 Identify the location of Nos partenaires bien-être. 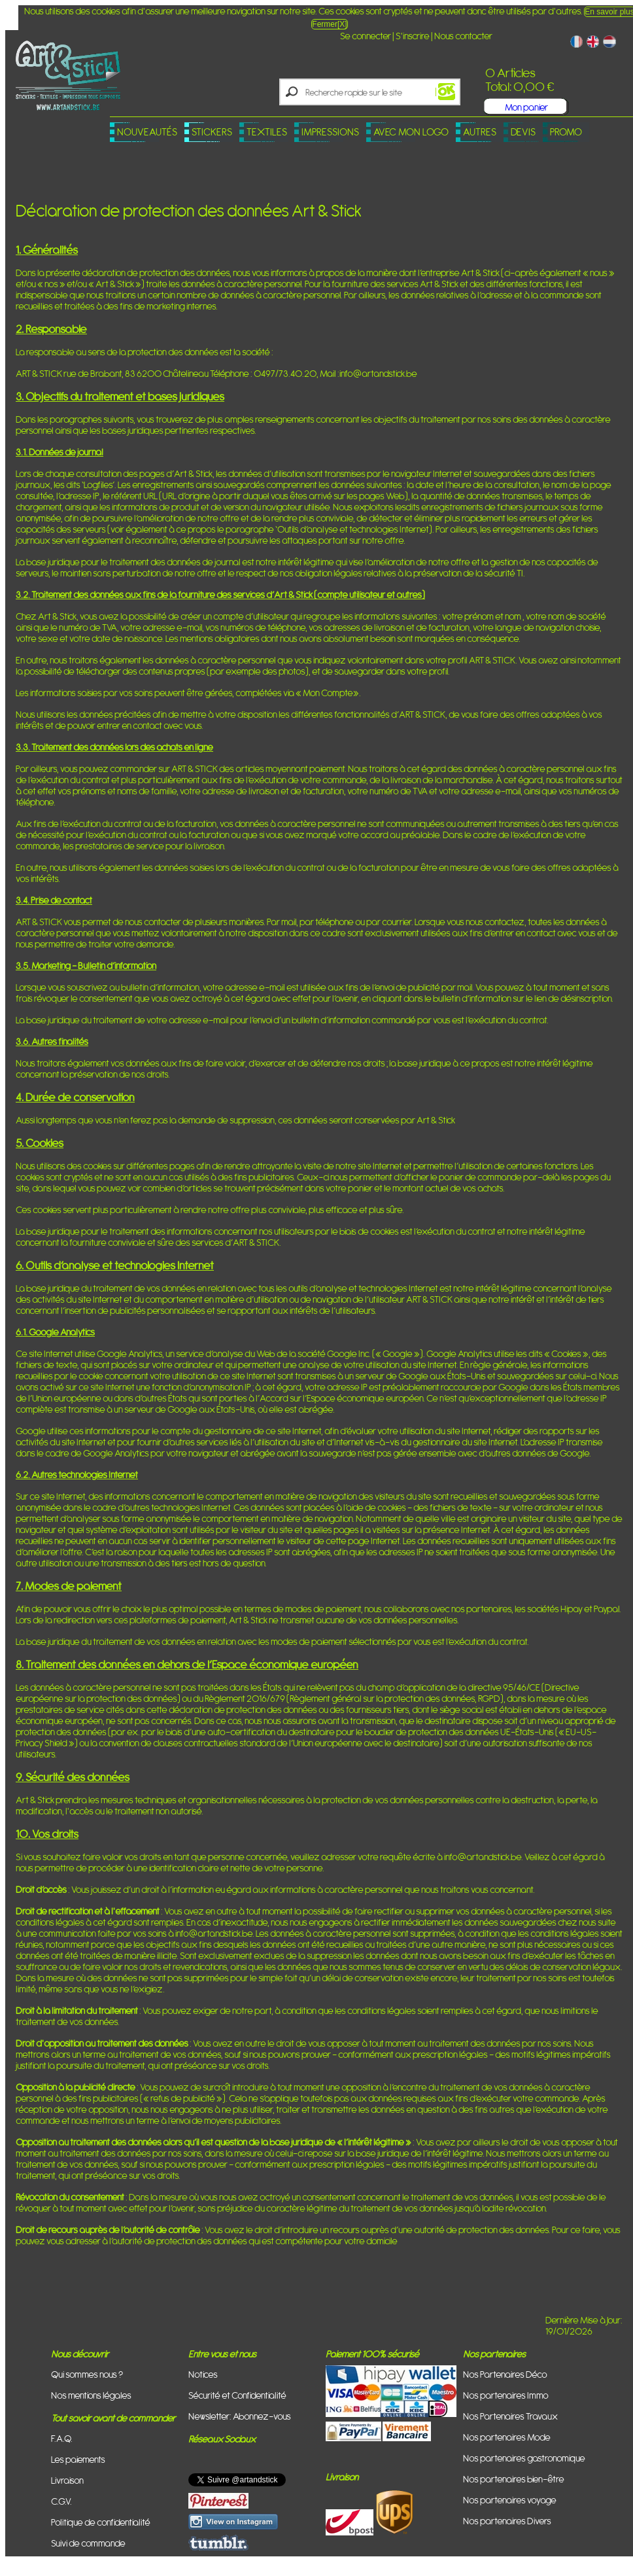
(513, 2478).